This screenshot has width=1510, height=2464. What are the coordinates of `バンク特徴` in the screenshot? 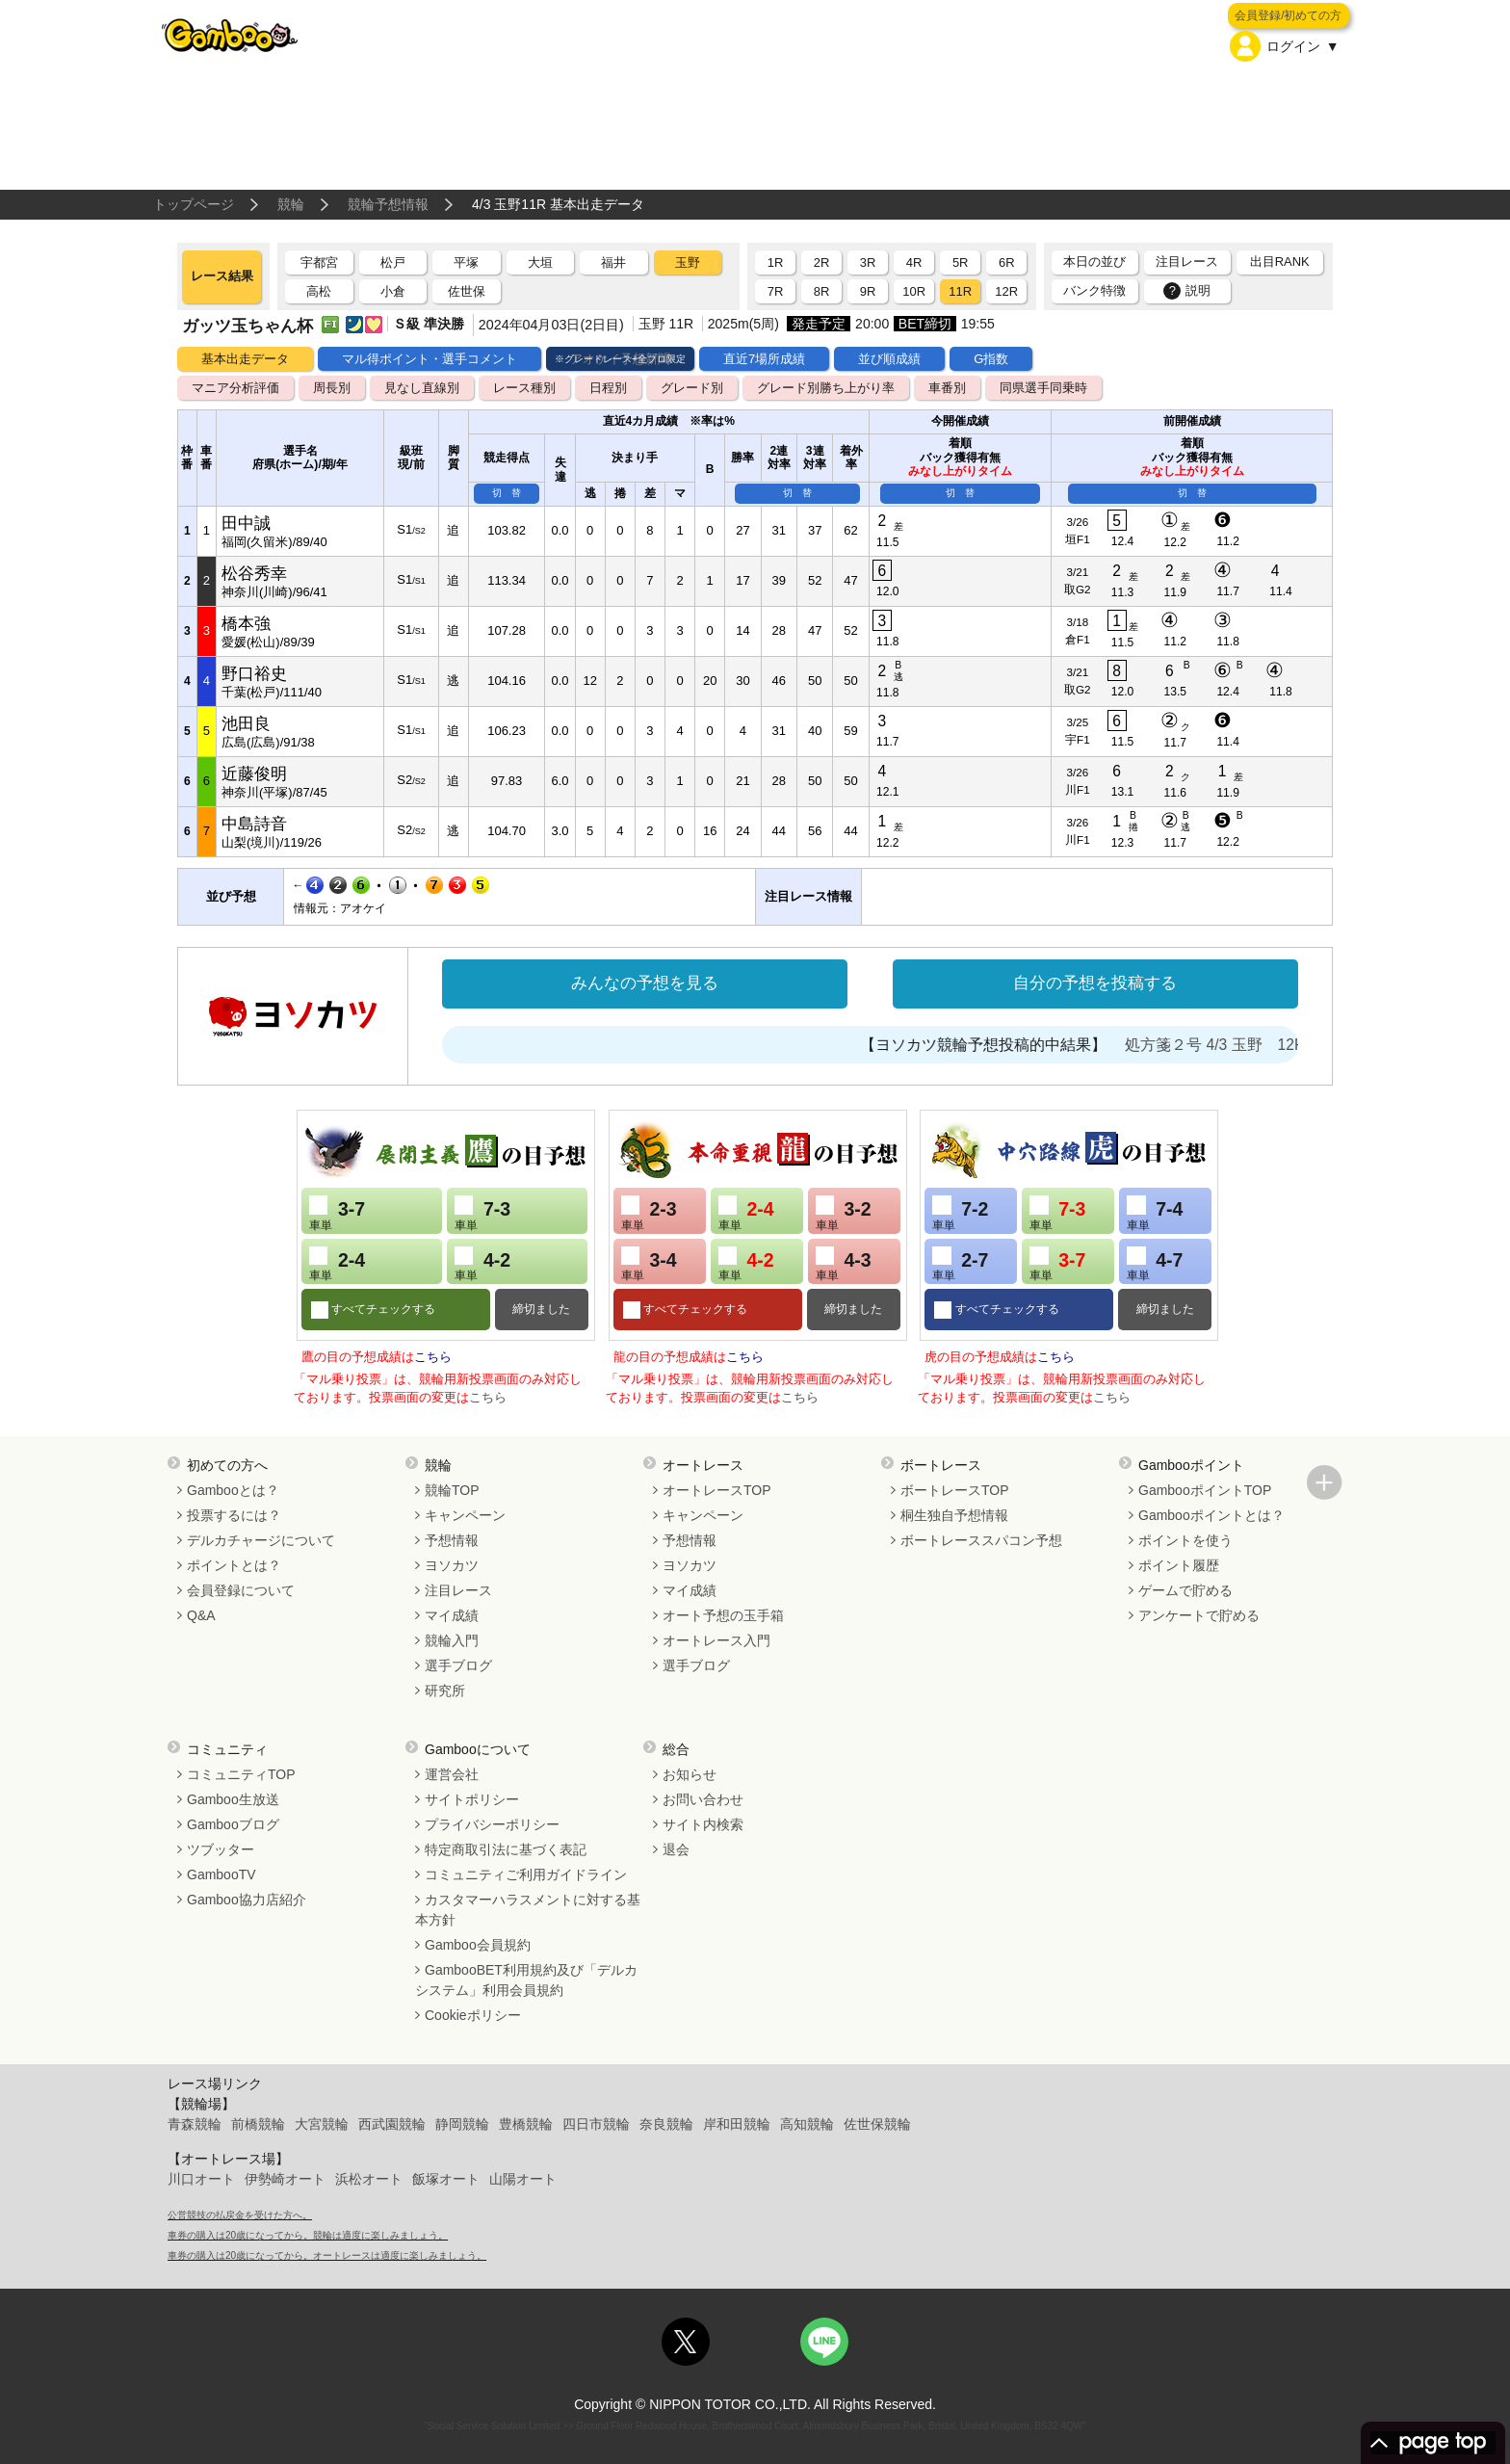 It's located at (1094, 290).